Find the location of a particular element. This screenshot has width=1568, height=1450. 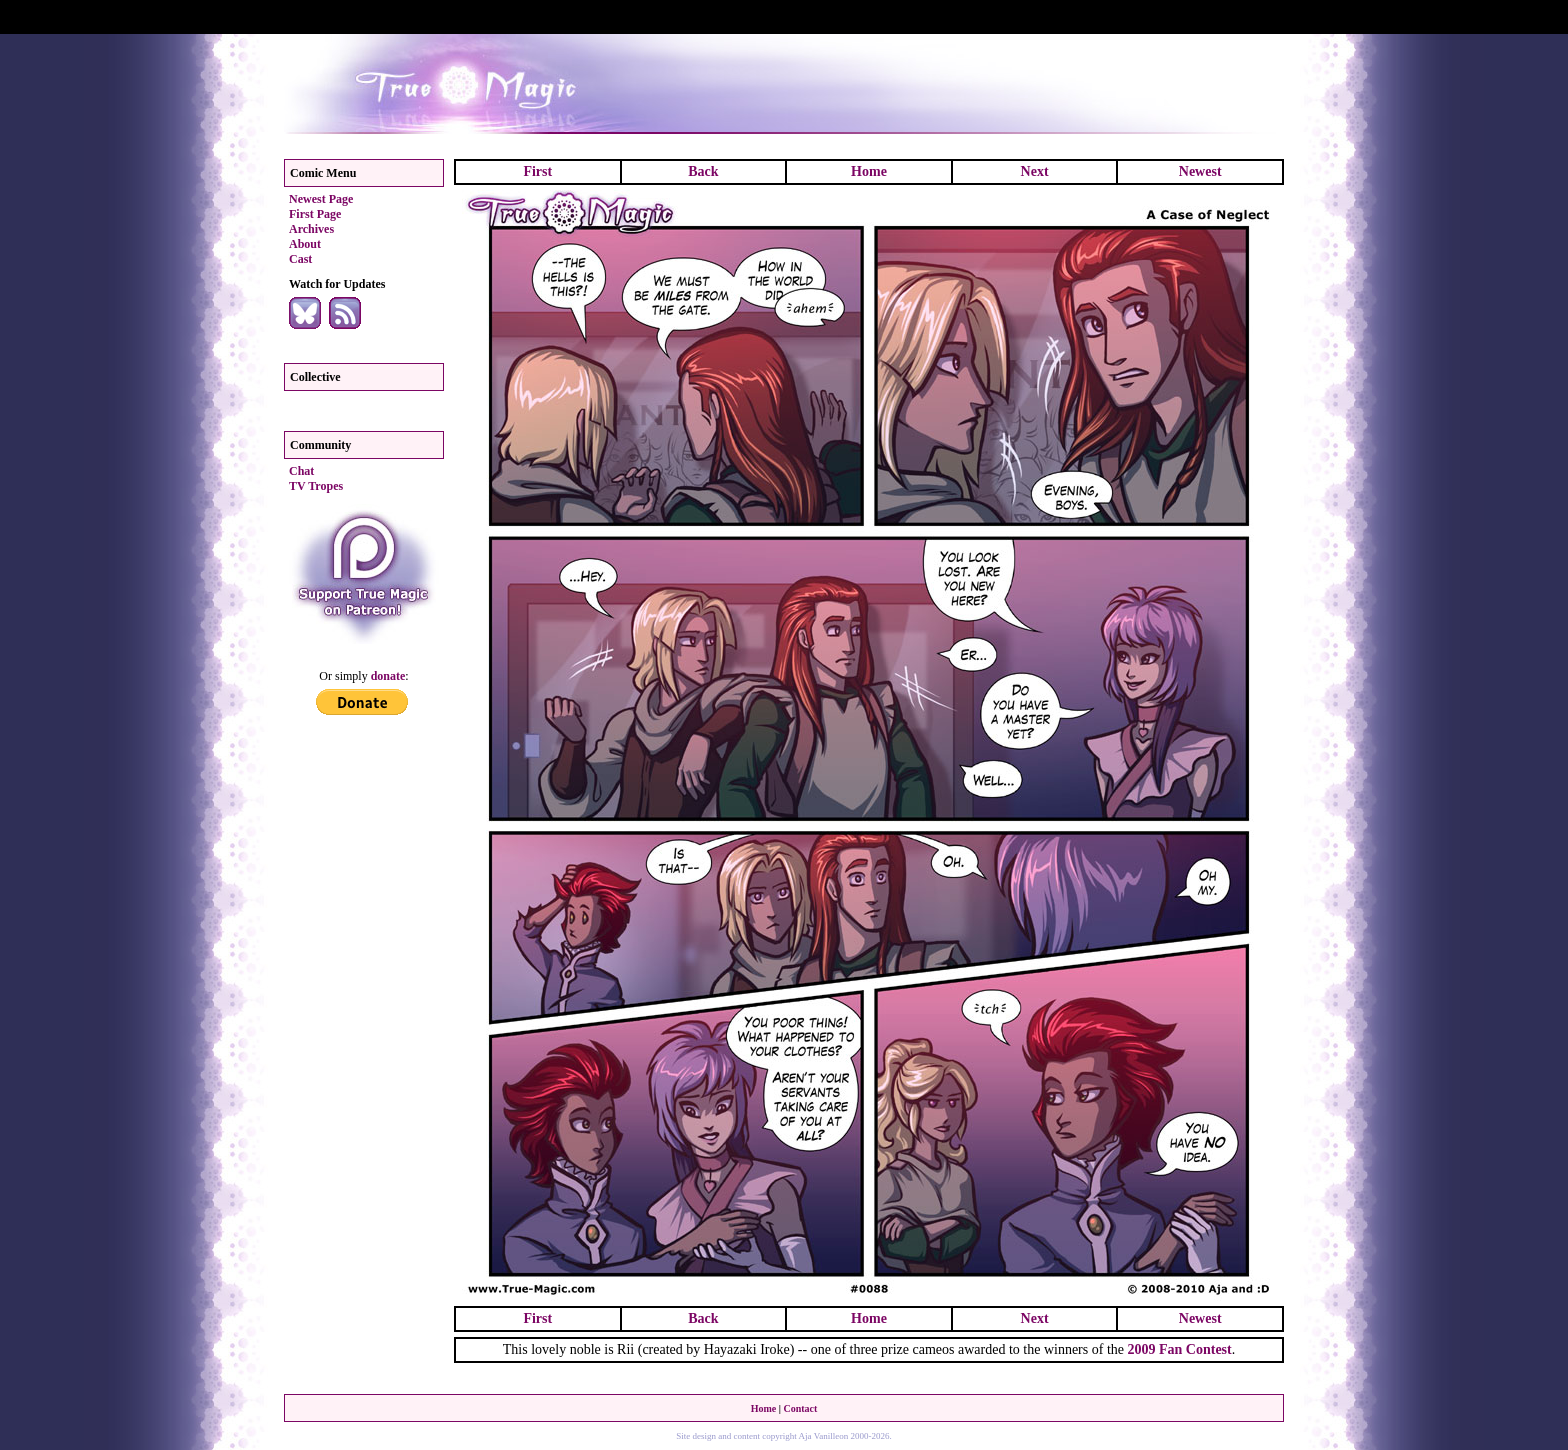

Newest is located at coordinates (1200, 171).